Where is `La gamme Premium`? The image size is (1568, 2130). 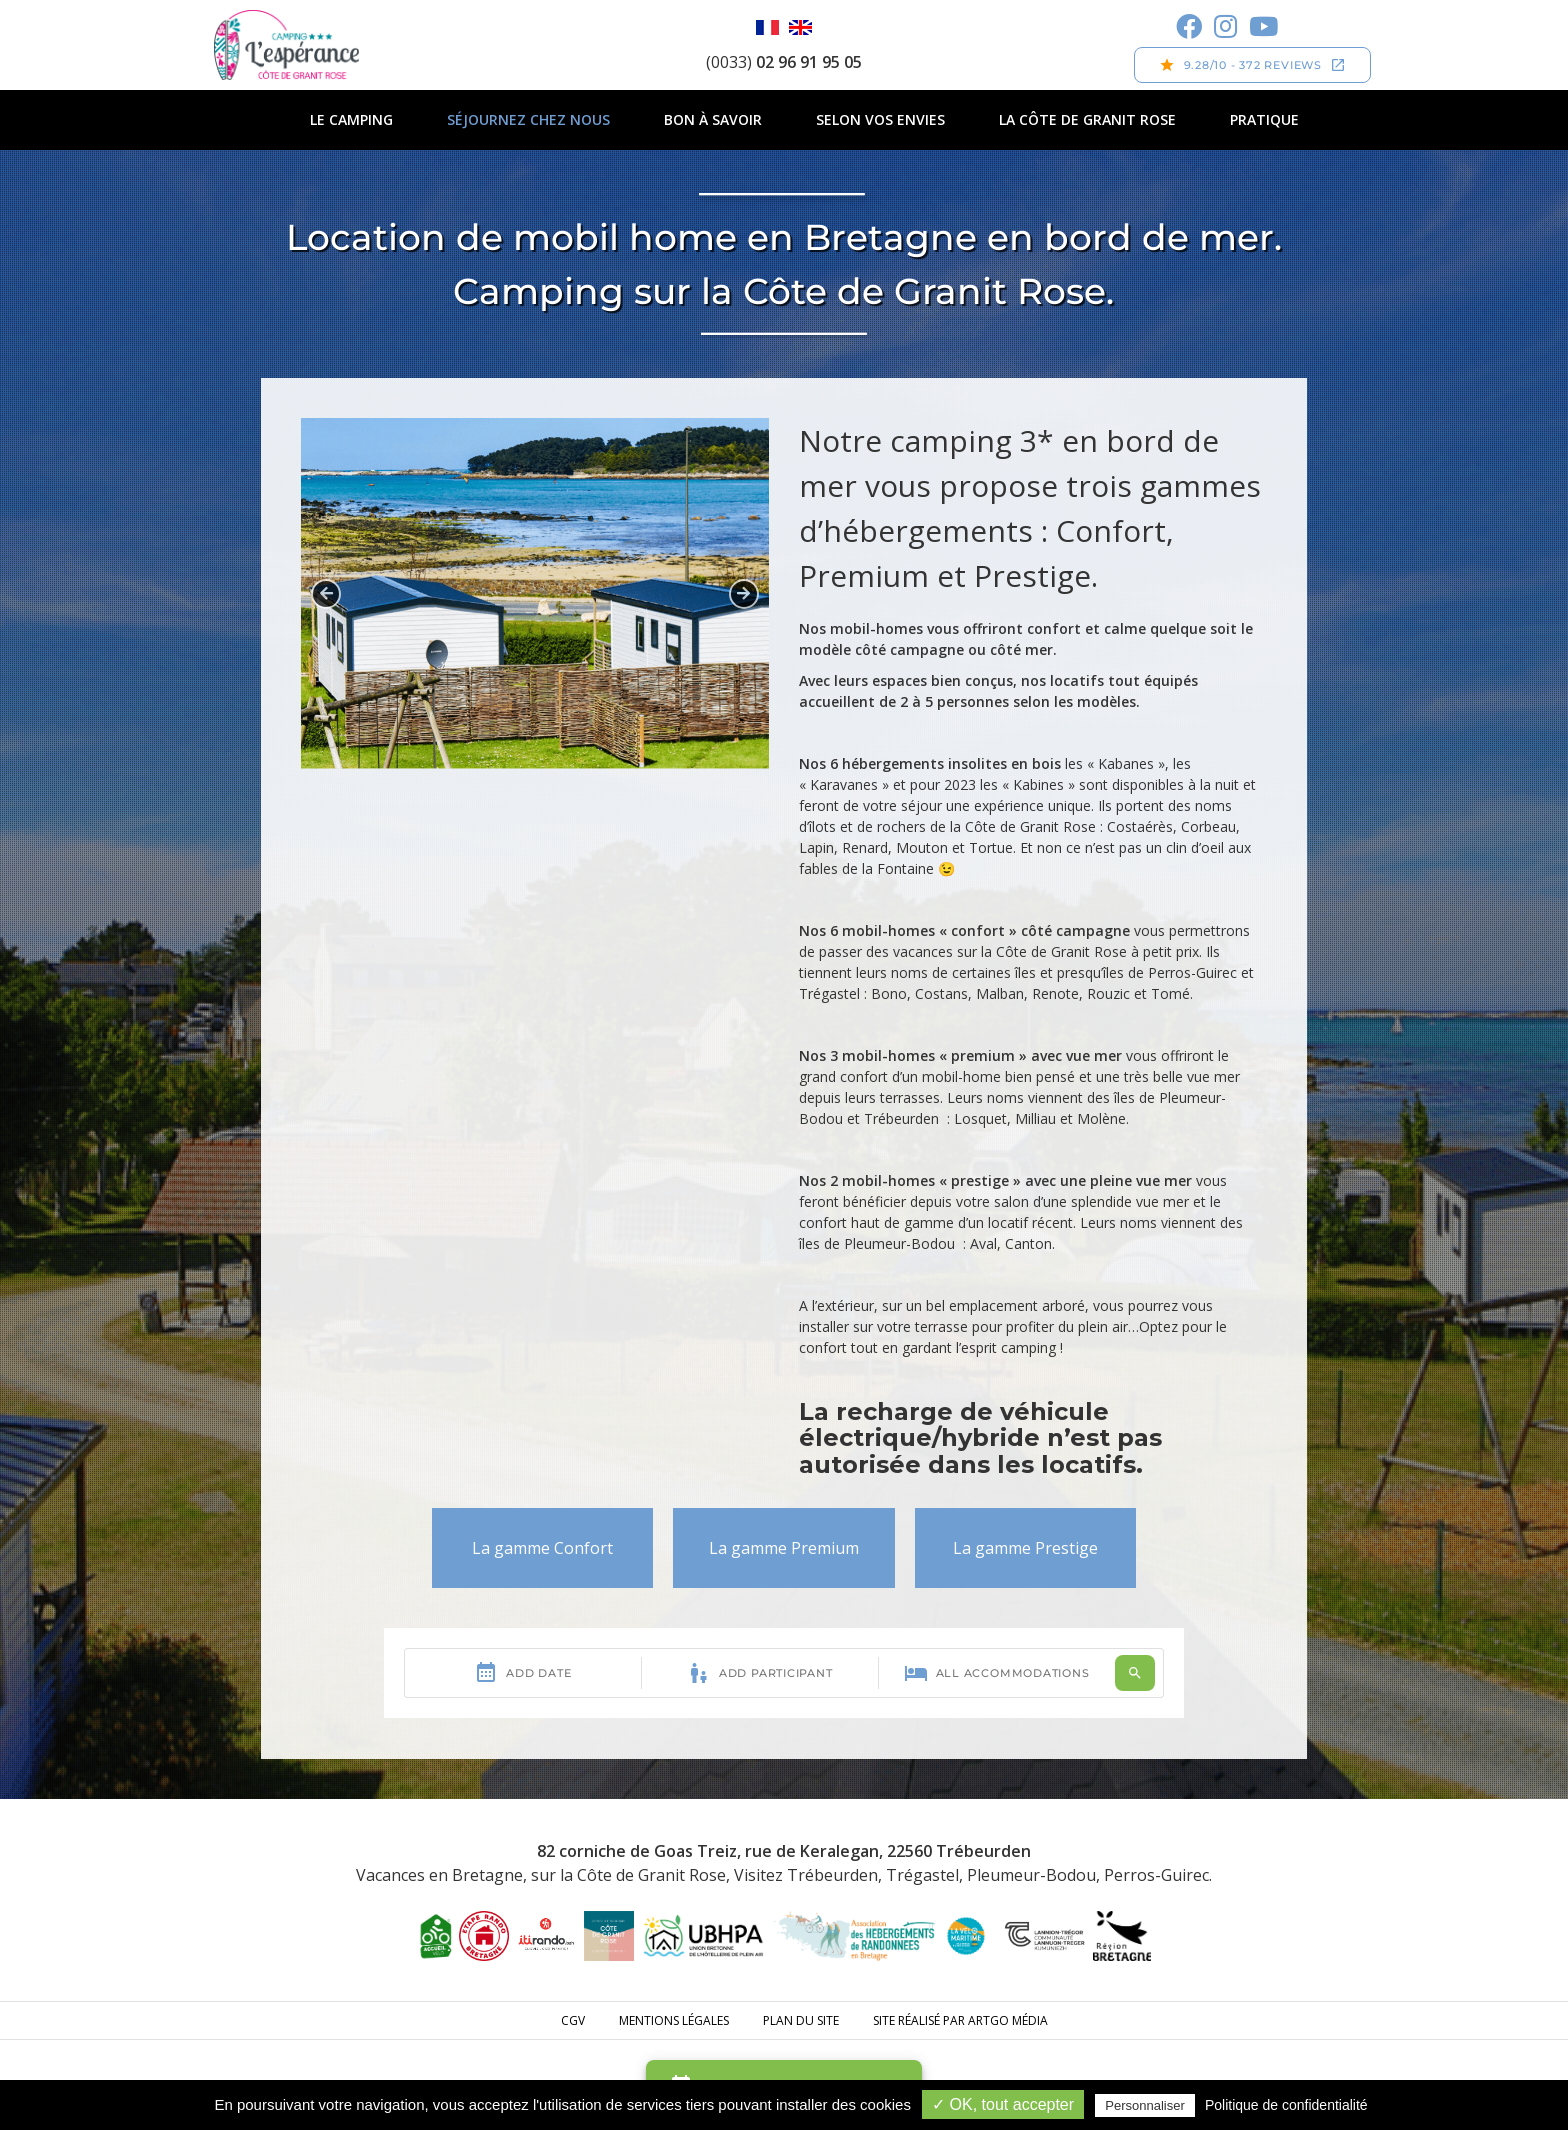
La gamme Premium is located at coordinates (784, 1548).